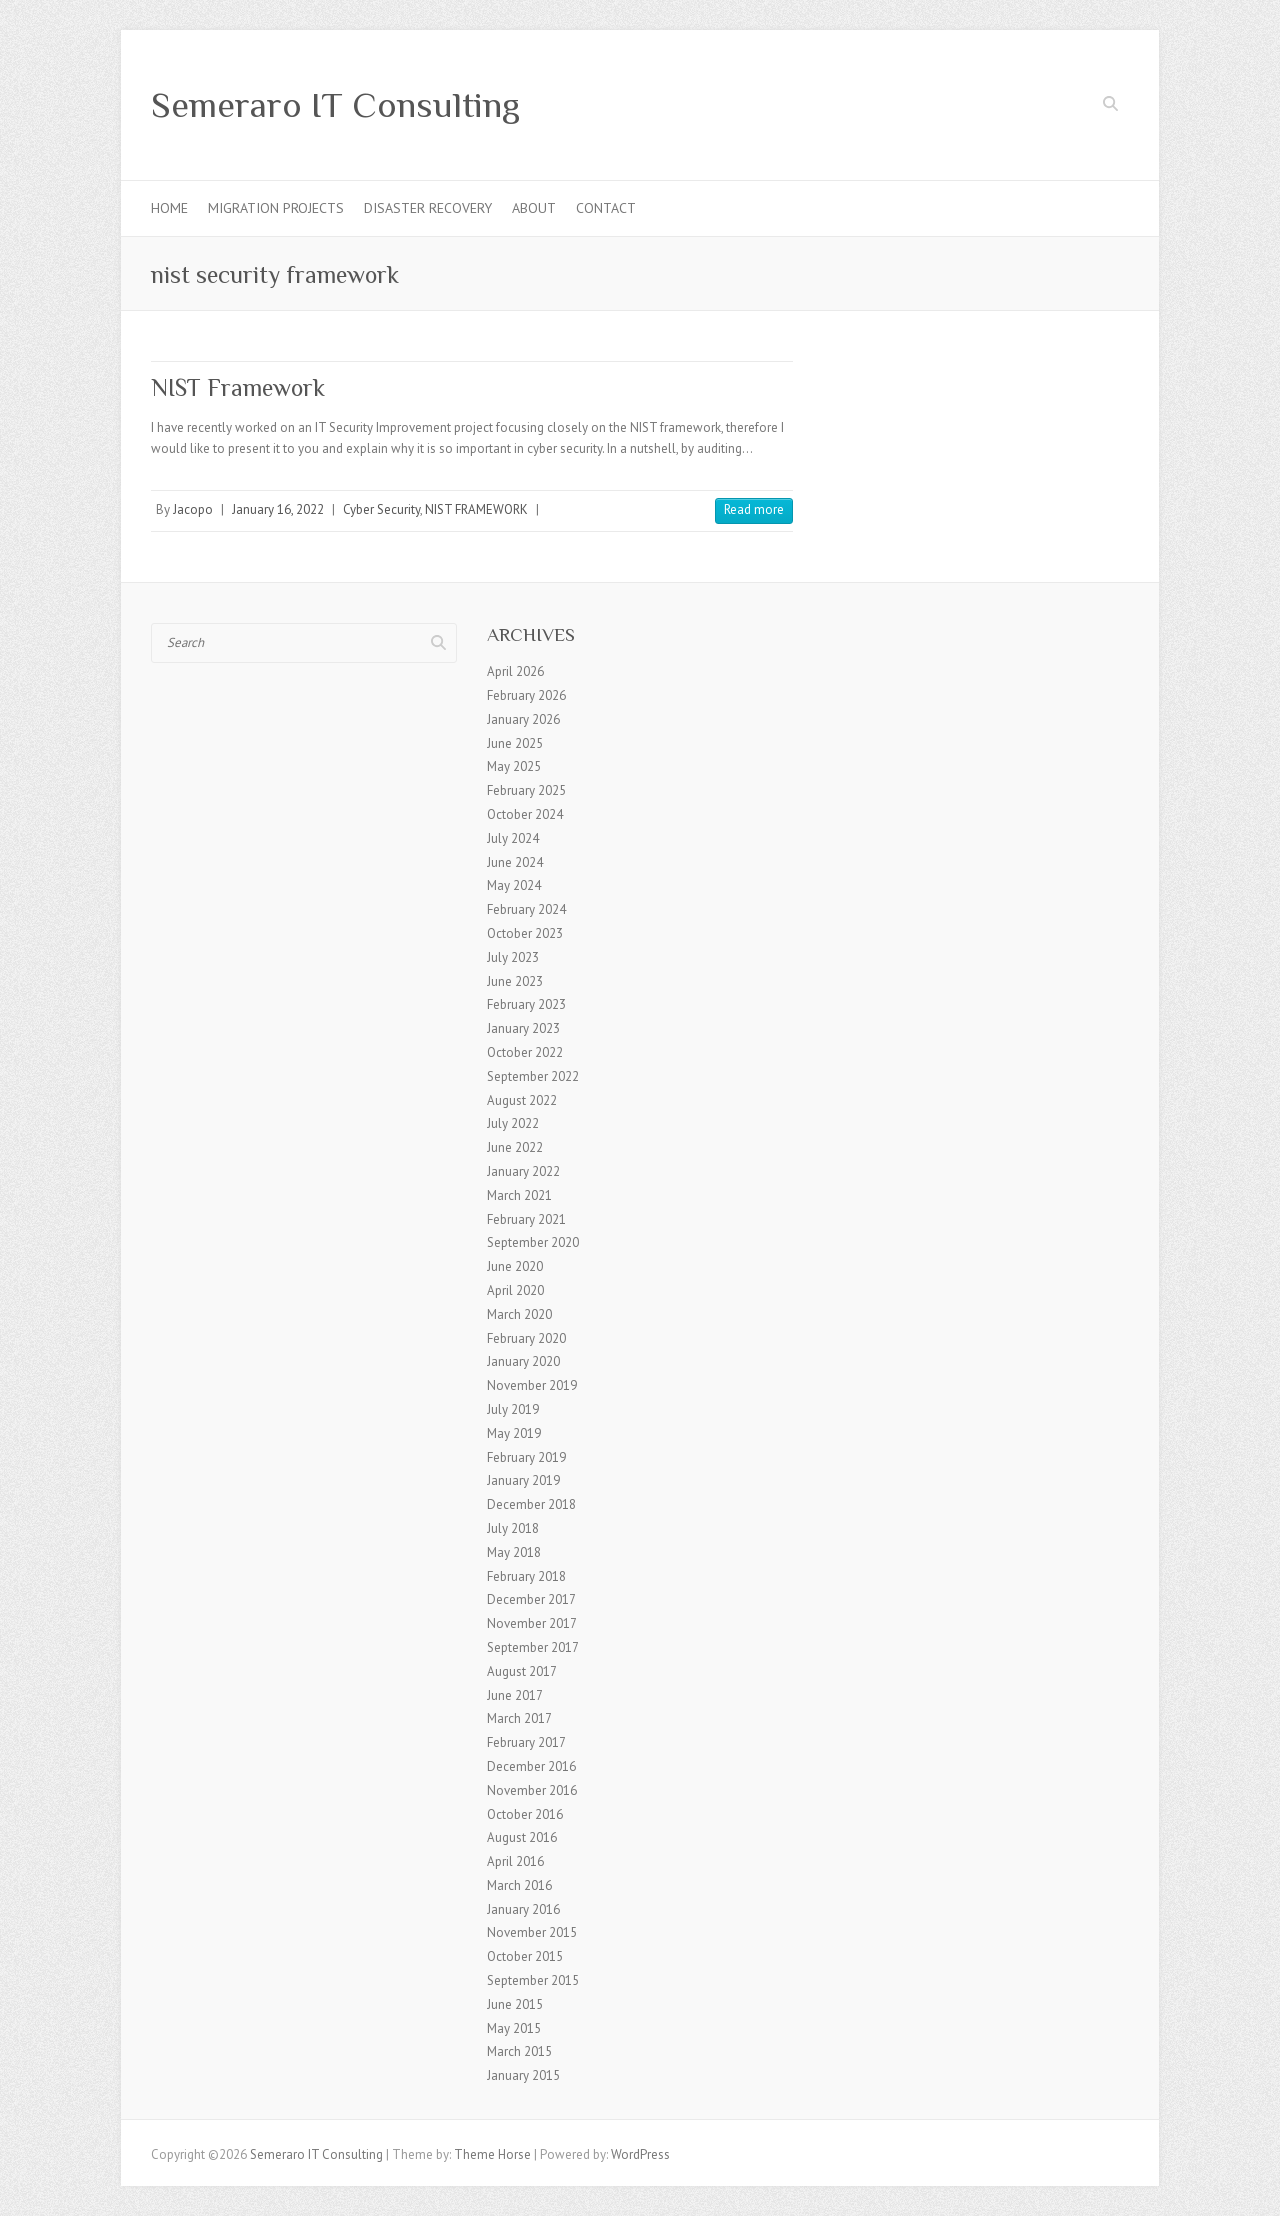 The image size is (1280, 2216). Describe the element at coordinates (276, 208) in the screenshot. I see `Migration Projects` at that location.